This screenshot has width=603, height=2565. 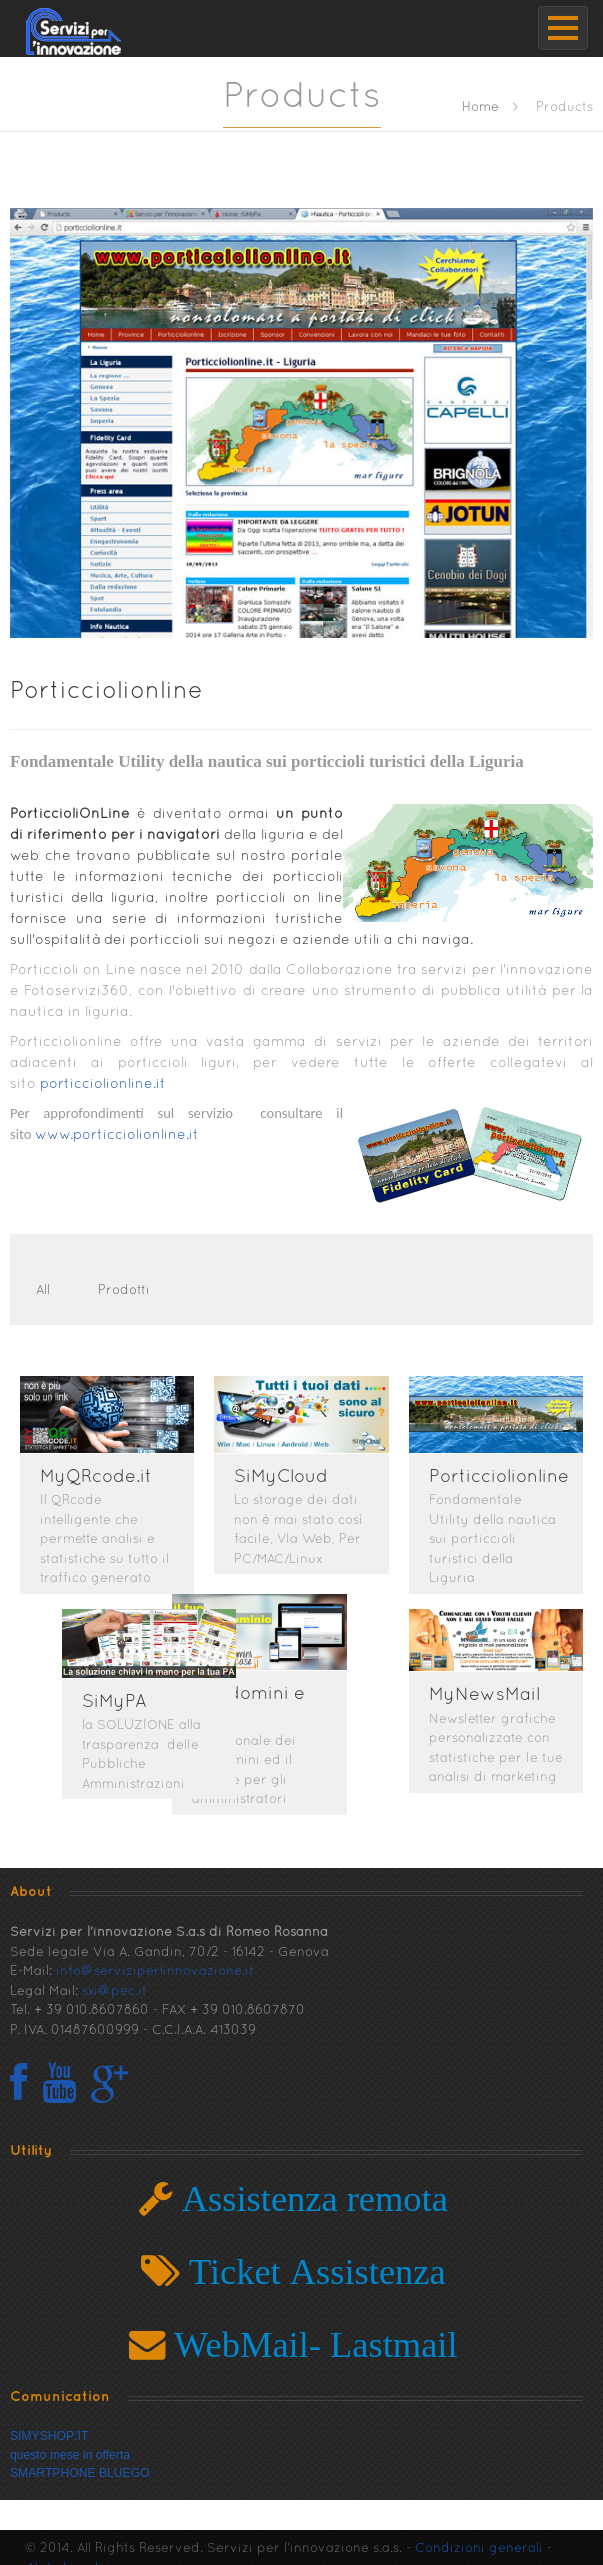 What do you see at coordinates (176, 1695) in the screenshot?
I see `SiMyPA` at bounding box center [176, 1695].